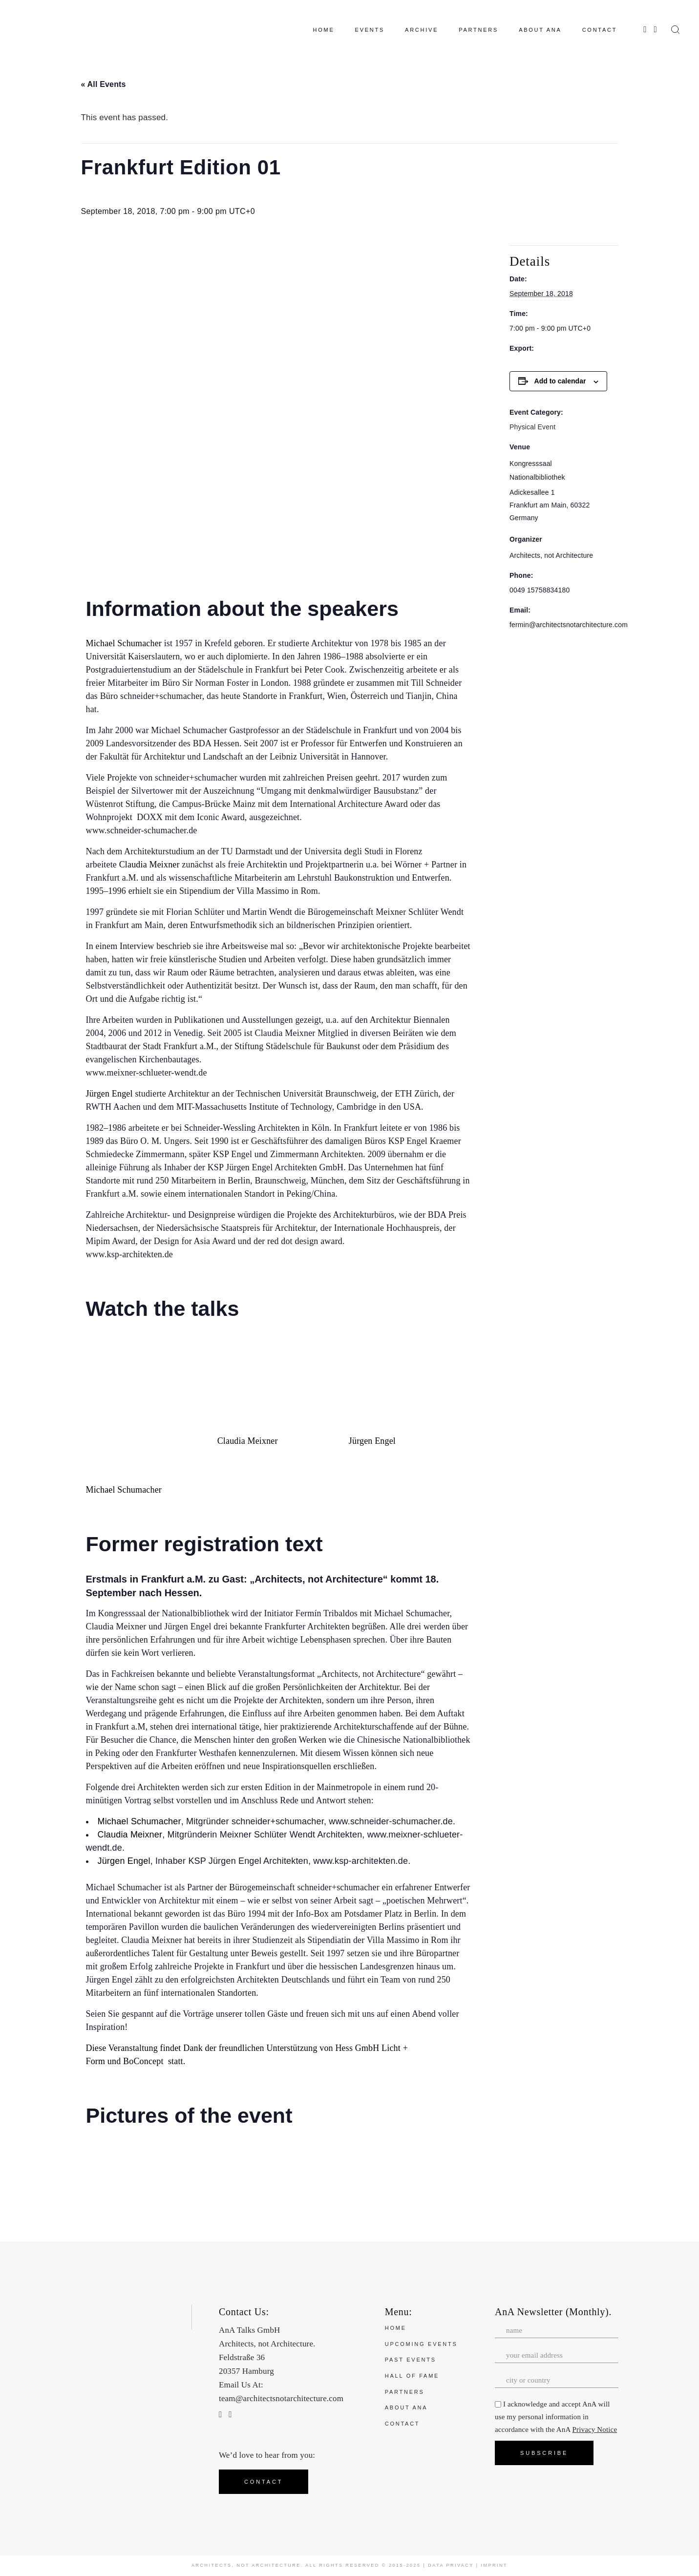 The width and height of the screenshot is (699, 2576). I want to click on www.ksp-architekten.de, so click(360, 1861).